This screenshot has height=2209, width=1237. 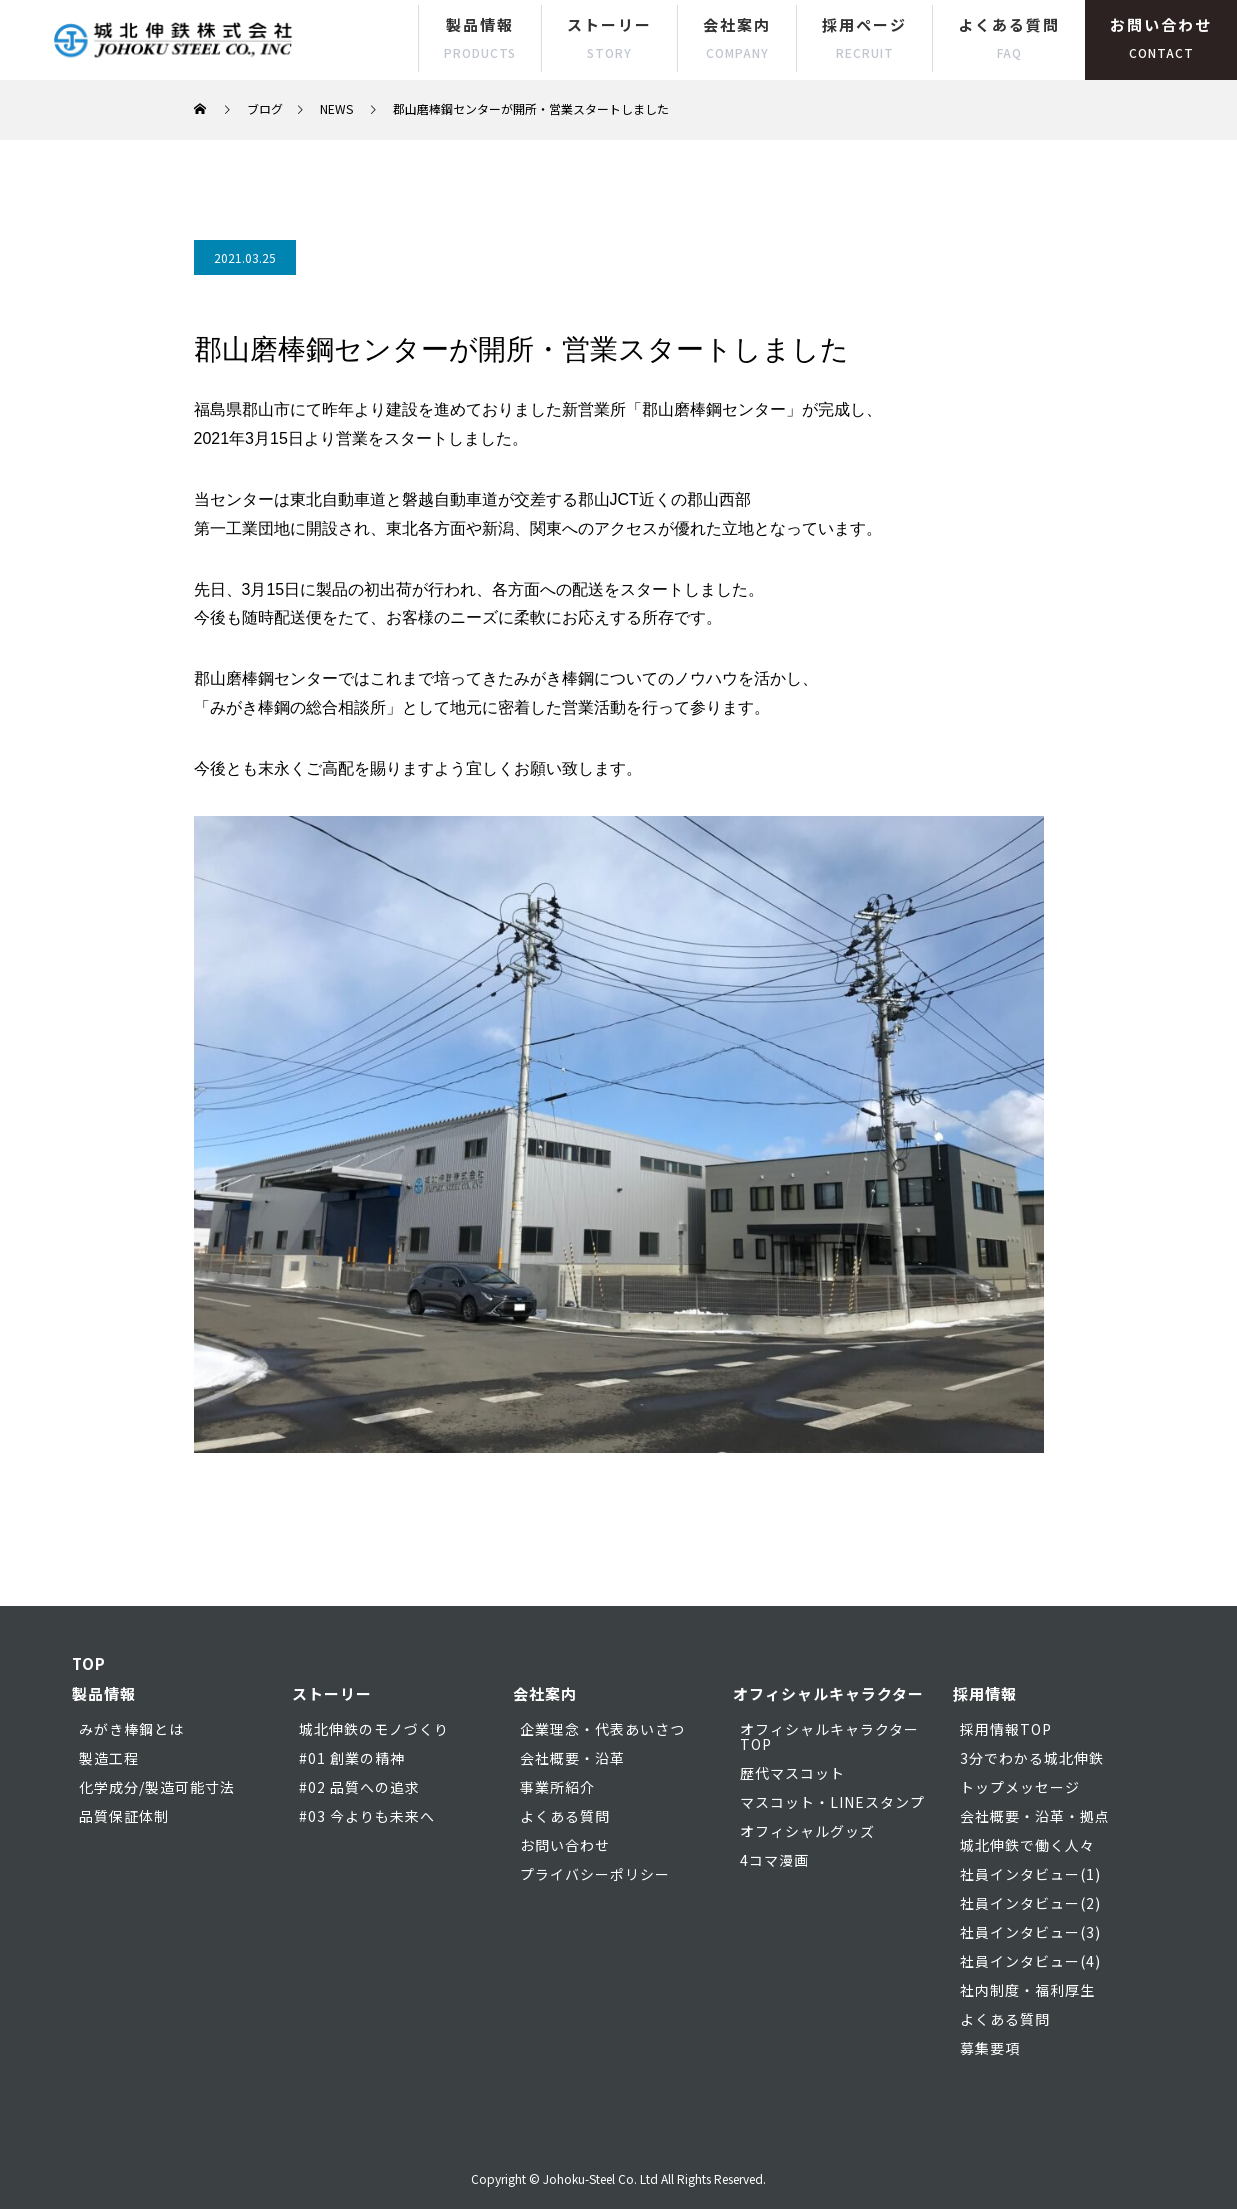 What do you see at coordinates (1027, 1845) in the screenshot?
I see `城北伸鉄で働く人々` at bounding box center [1027, 1845].